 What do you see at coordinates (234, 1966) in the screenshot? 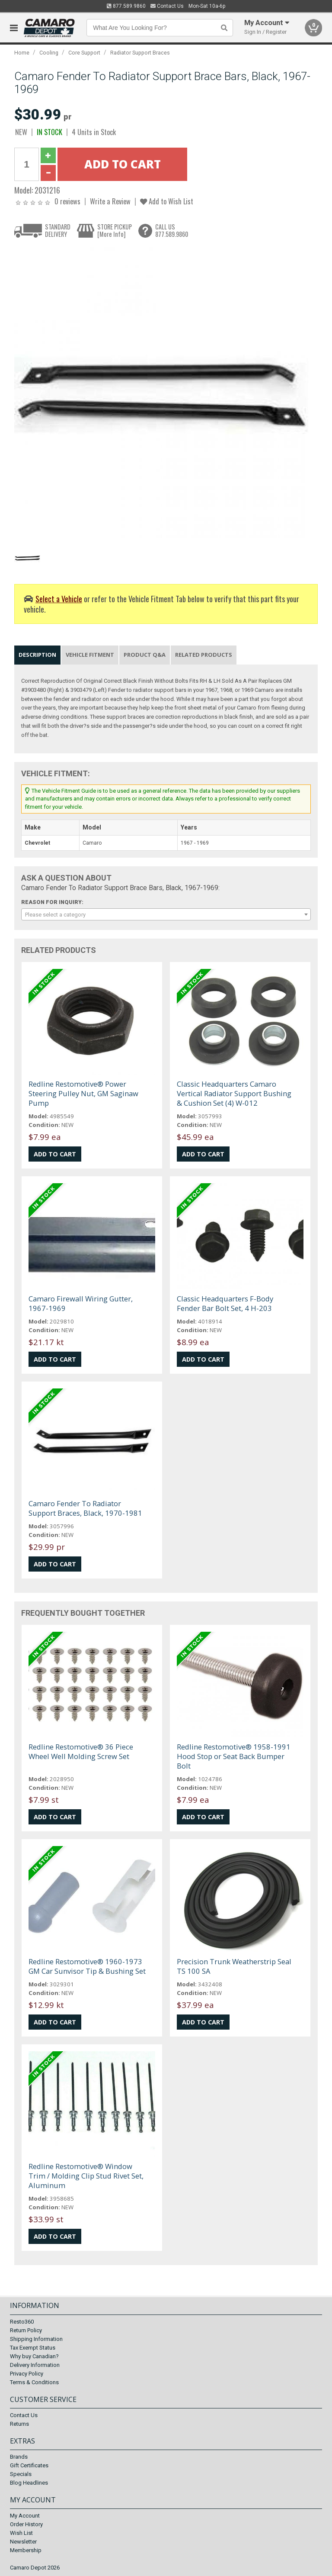
I see `Precision Trunk Weatherstrip Seal TS 100 SA` at bounding box center [234, 1966].